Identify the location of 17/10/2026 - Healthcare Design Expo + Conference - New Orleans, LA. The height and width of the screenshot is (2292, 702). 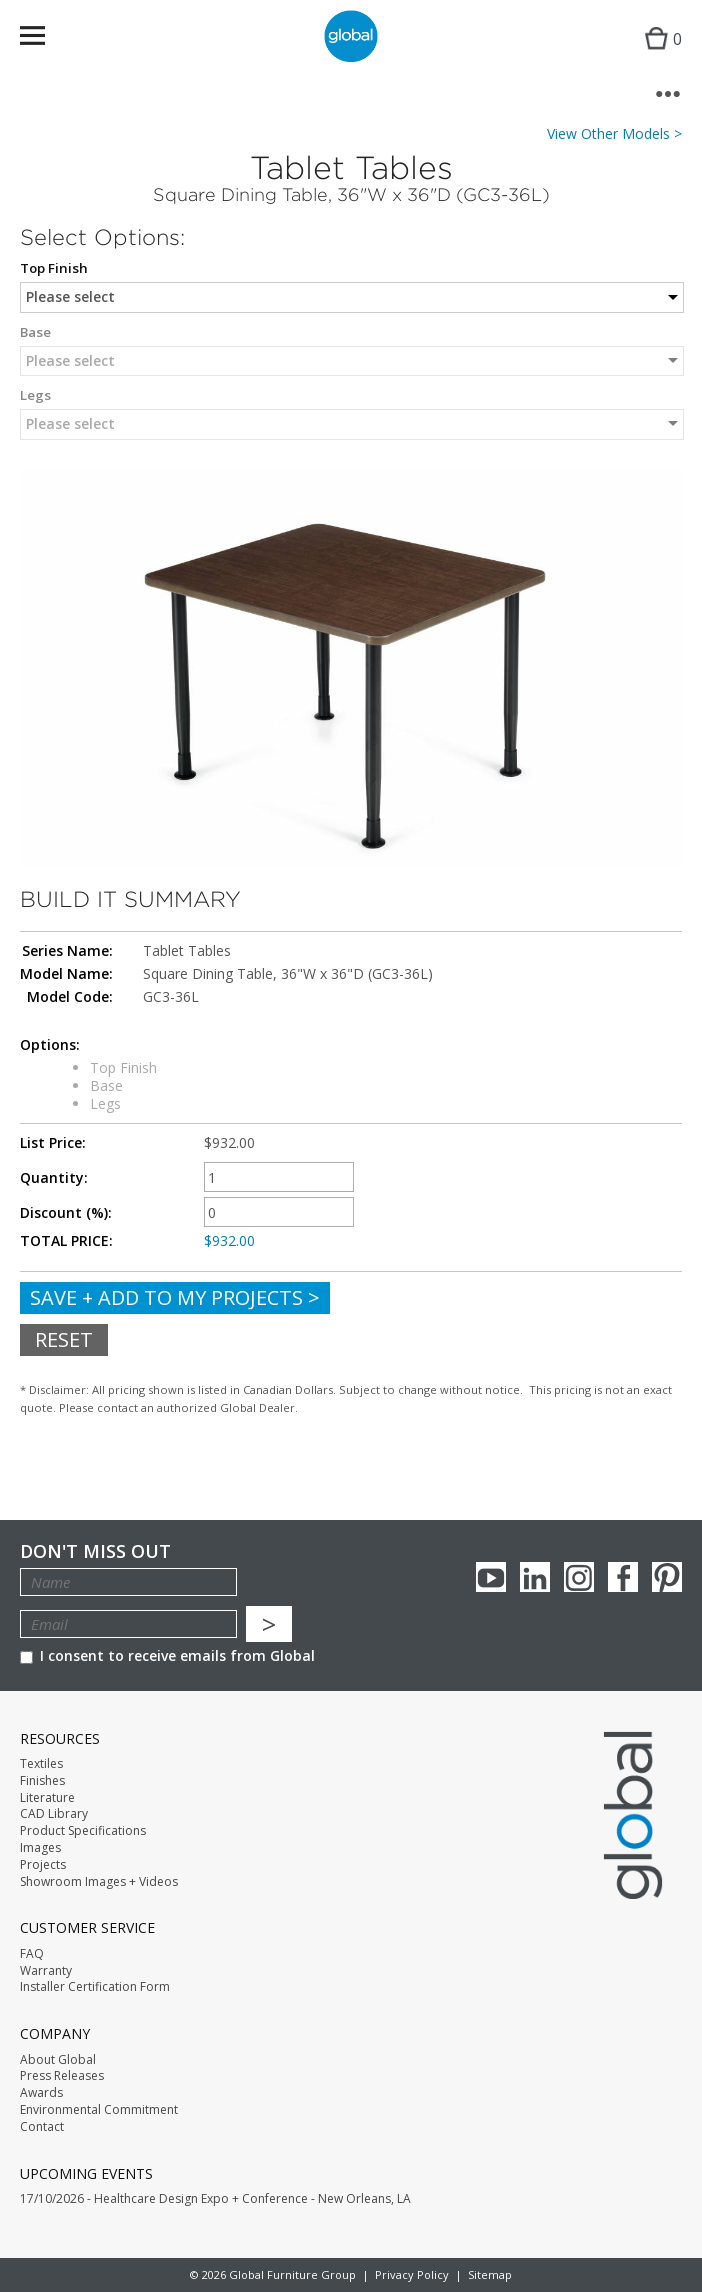
(215, 2199).